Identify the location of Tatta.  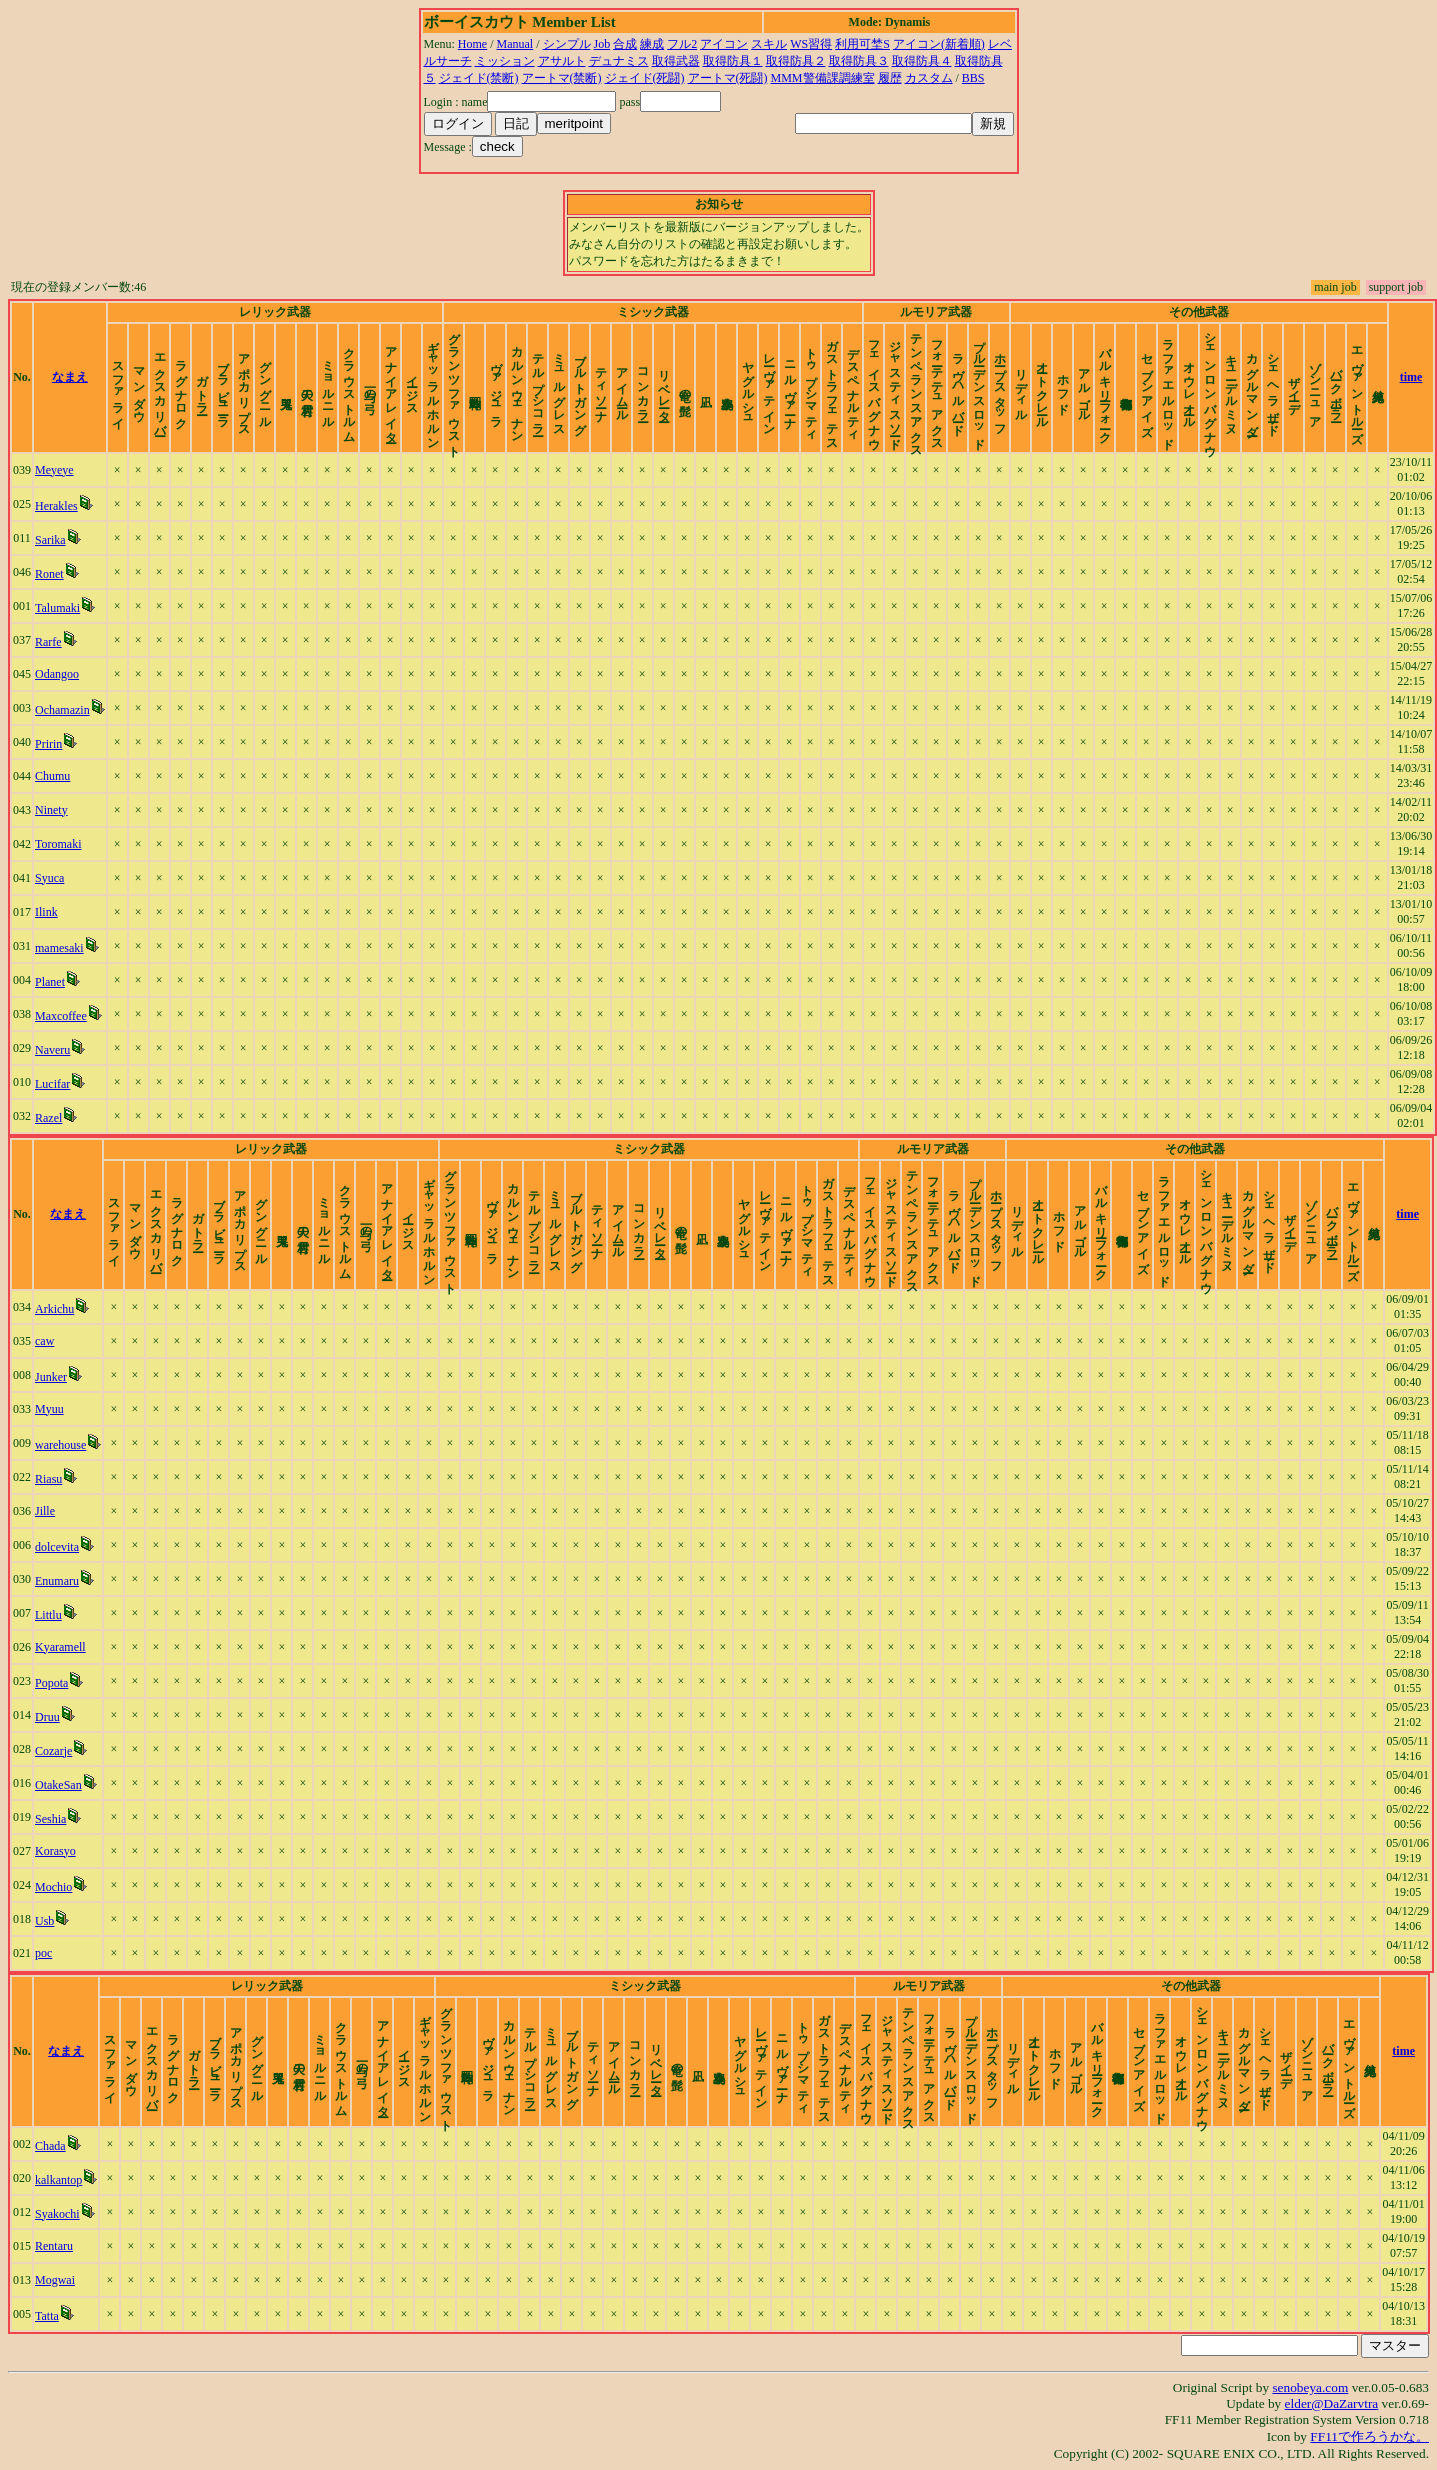
(47, 2316).